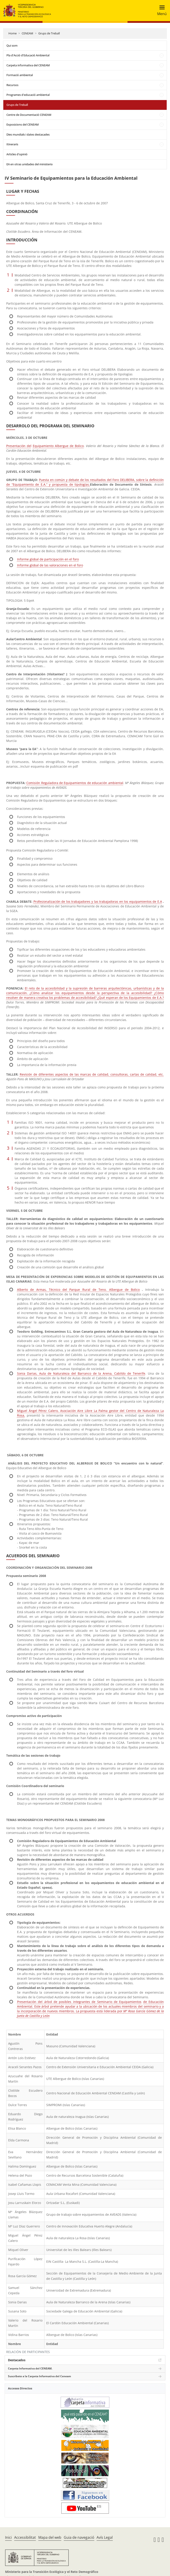 This screenshot has width=170, height=2576. I want to click on Presentación del, so click(18, 446).